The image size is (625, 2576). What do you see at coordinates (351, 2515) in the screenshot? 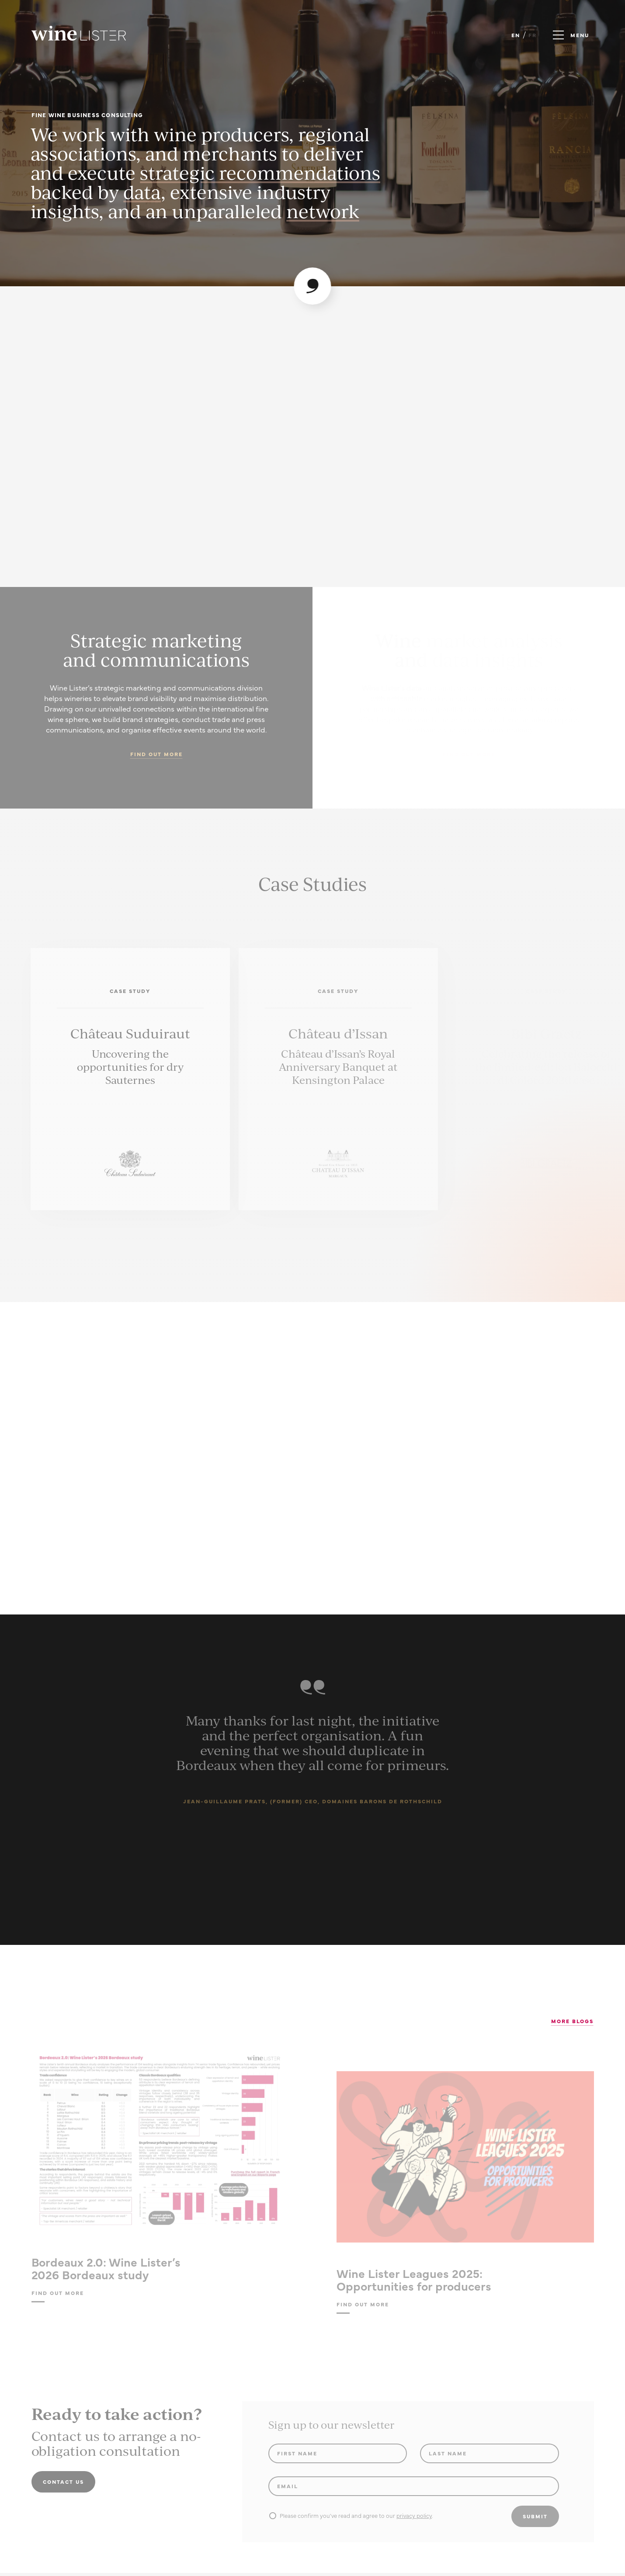
I see `Please confirm you've read and agree to our .` at bounding box center [351, 2515].